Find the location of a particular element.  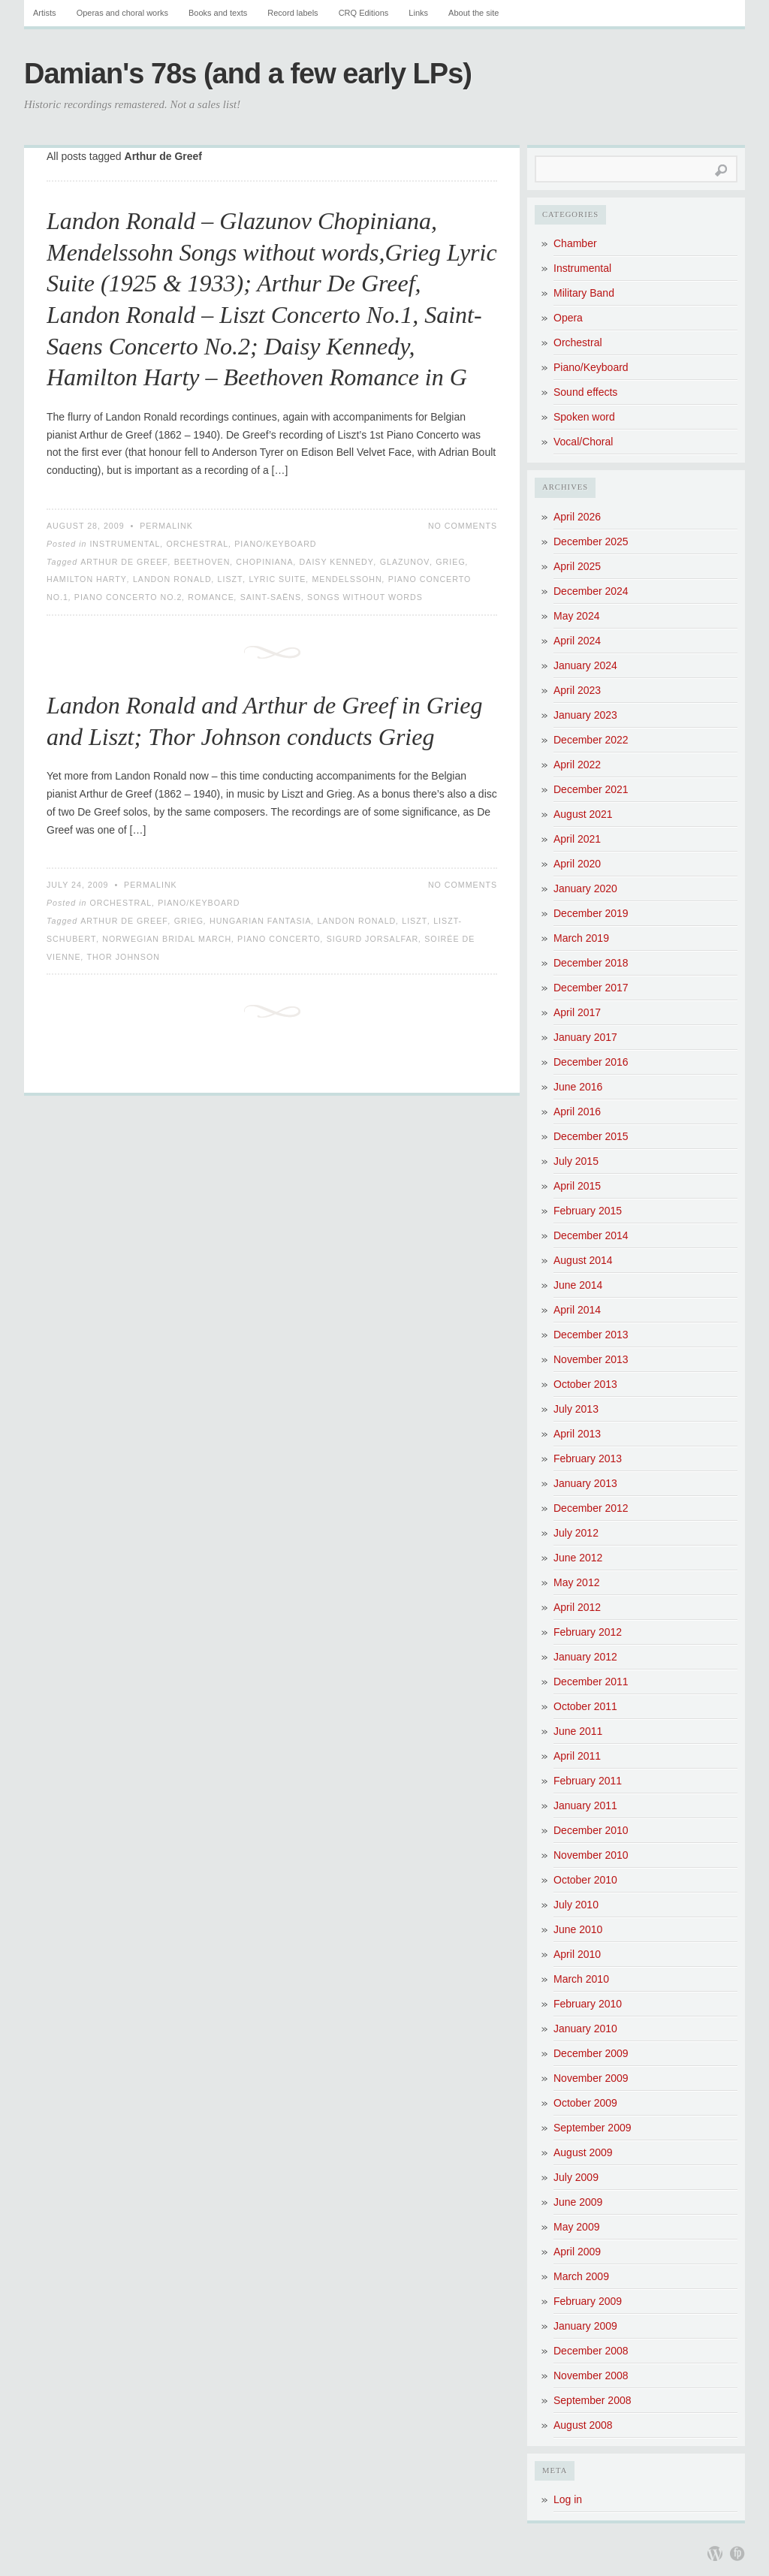

May 2024 is located at coordinates (576, 616).